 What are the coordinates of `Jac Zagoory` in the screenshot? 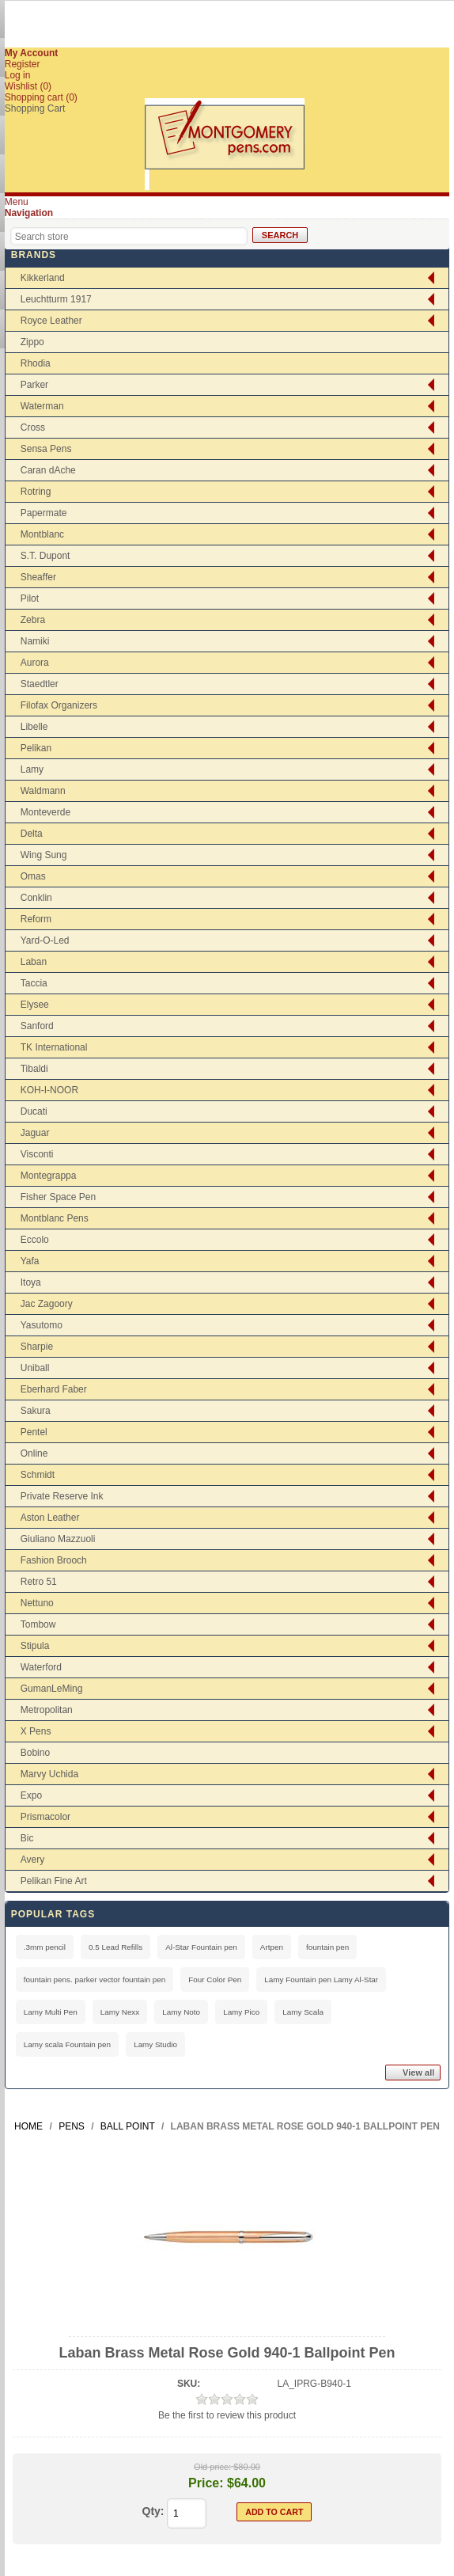 It's located at (47, 1303).